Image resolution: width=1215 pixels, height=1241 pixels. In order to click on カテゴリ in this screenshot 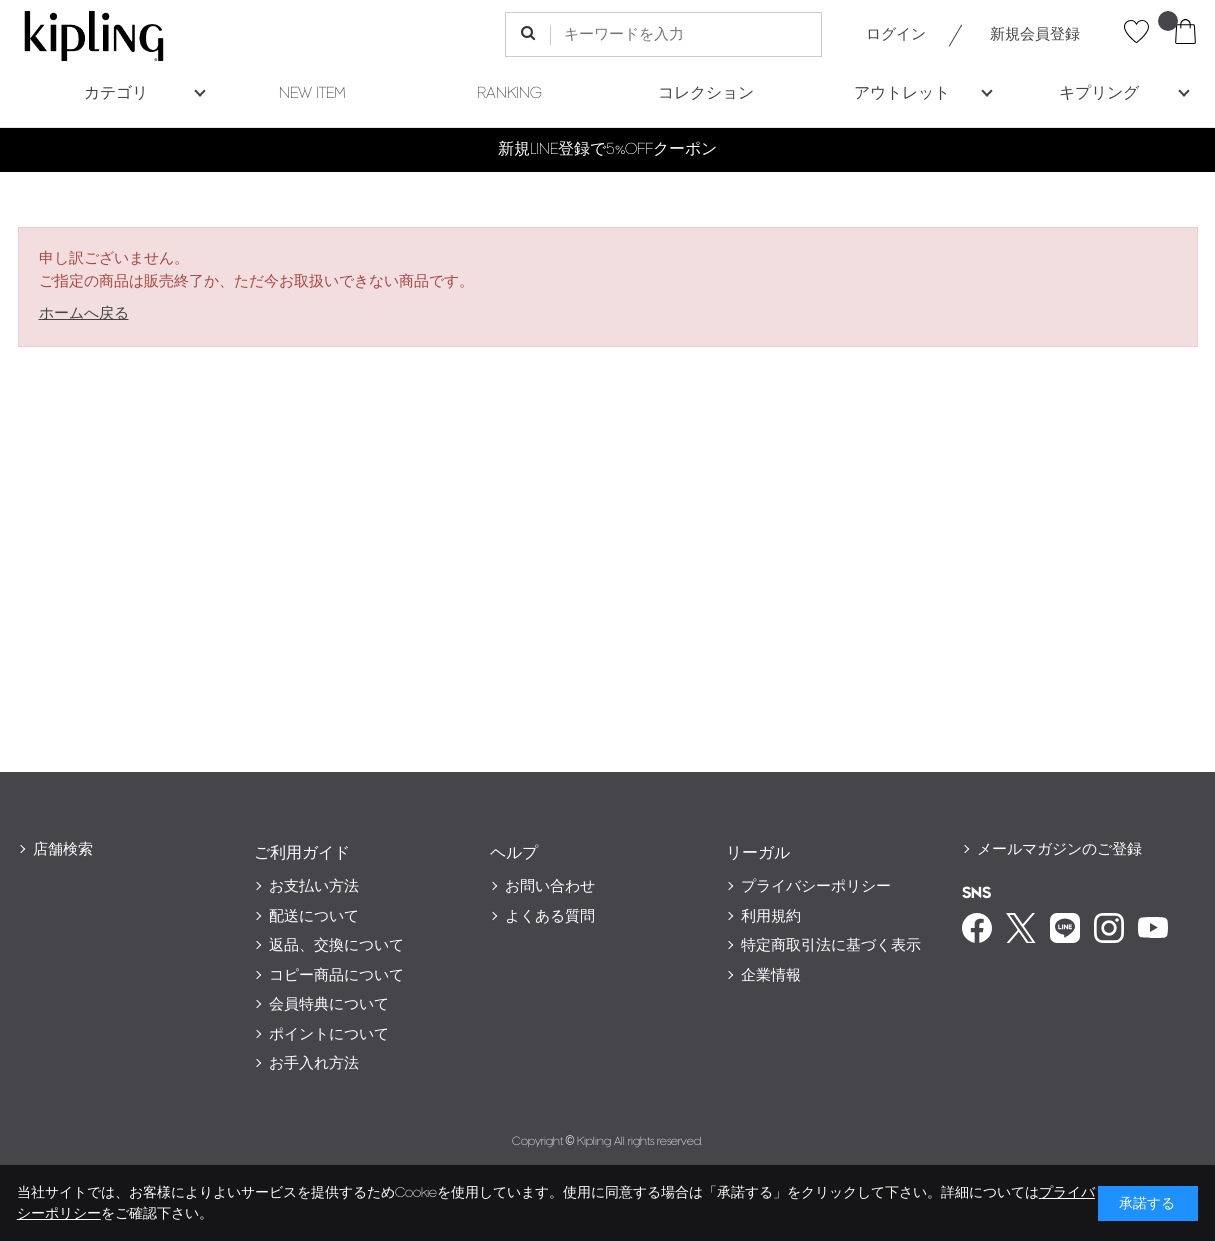, I will do `click(116, 93)`.